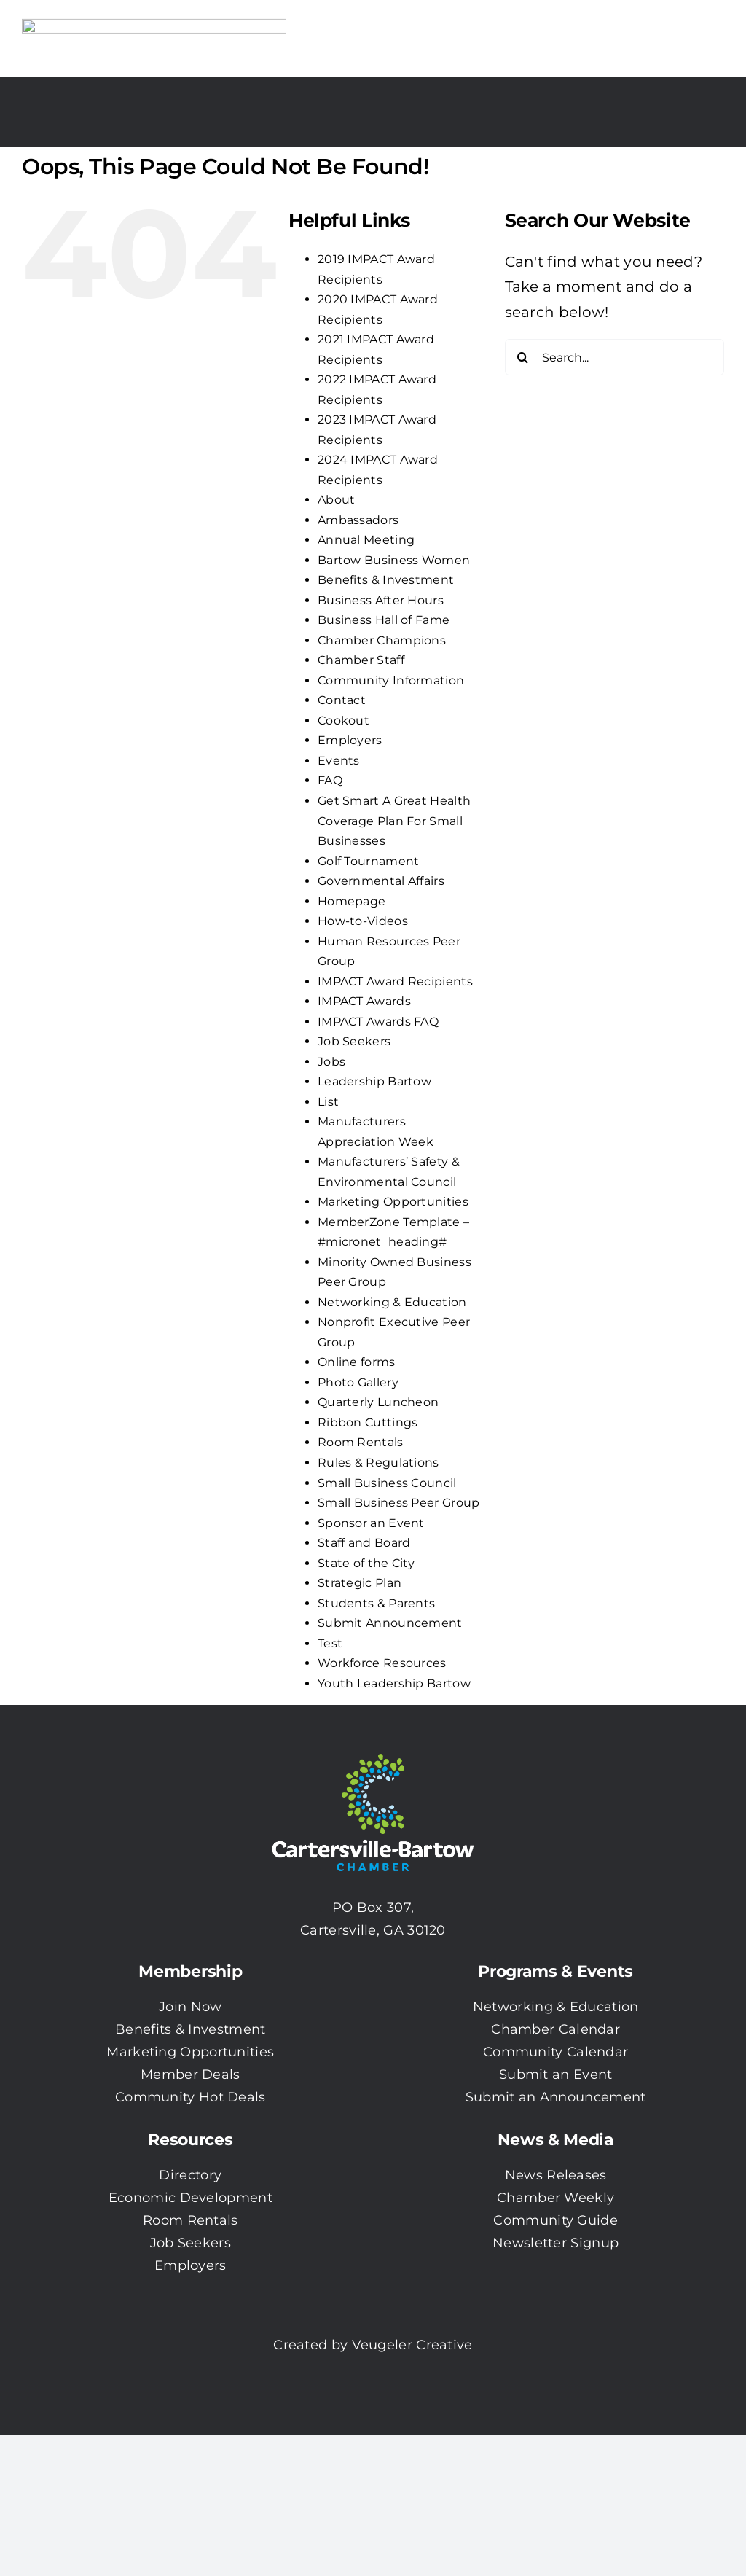 This screenshot has height=2576, width=746. I want to click on Bartow Business Women, so click(394, 560).